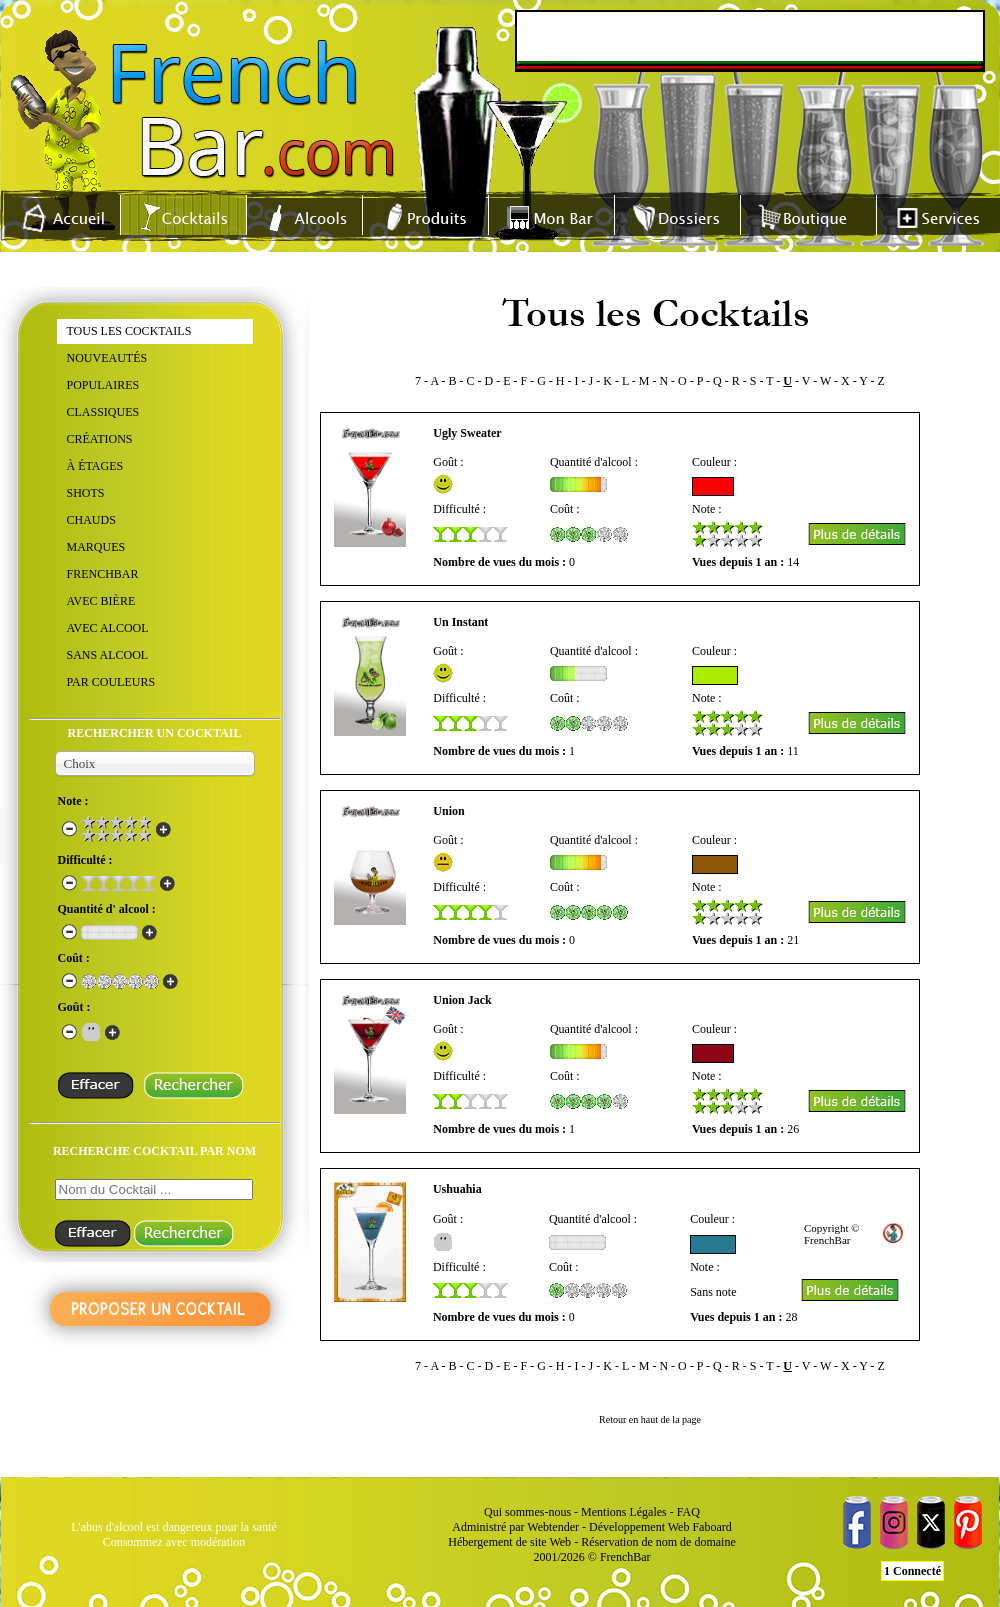  I want to click on CRÉATIONS, so click(100, 439).